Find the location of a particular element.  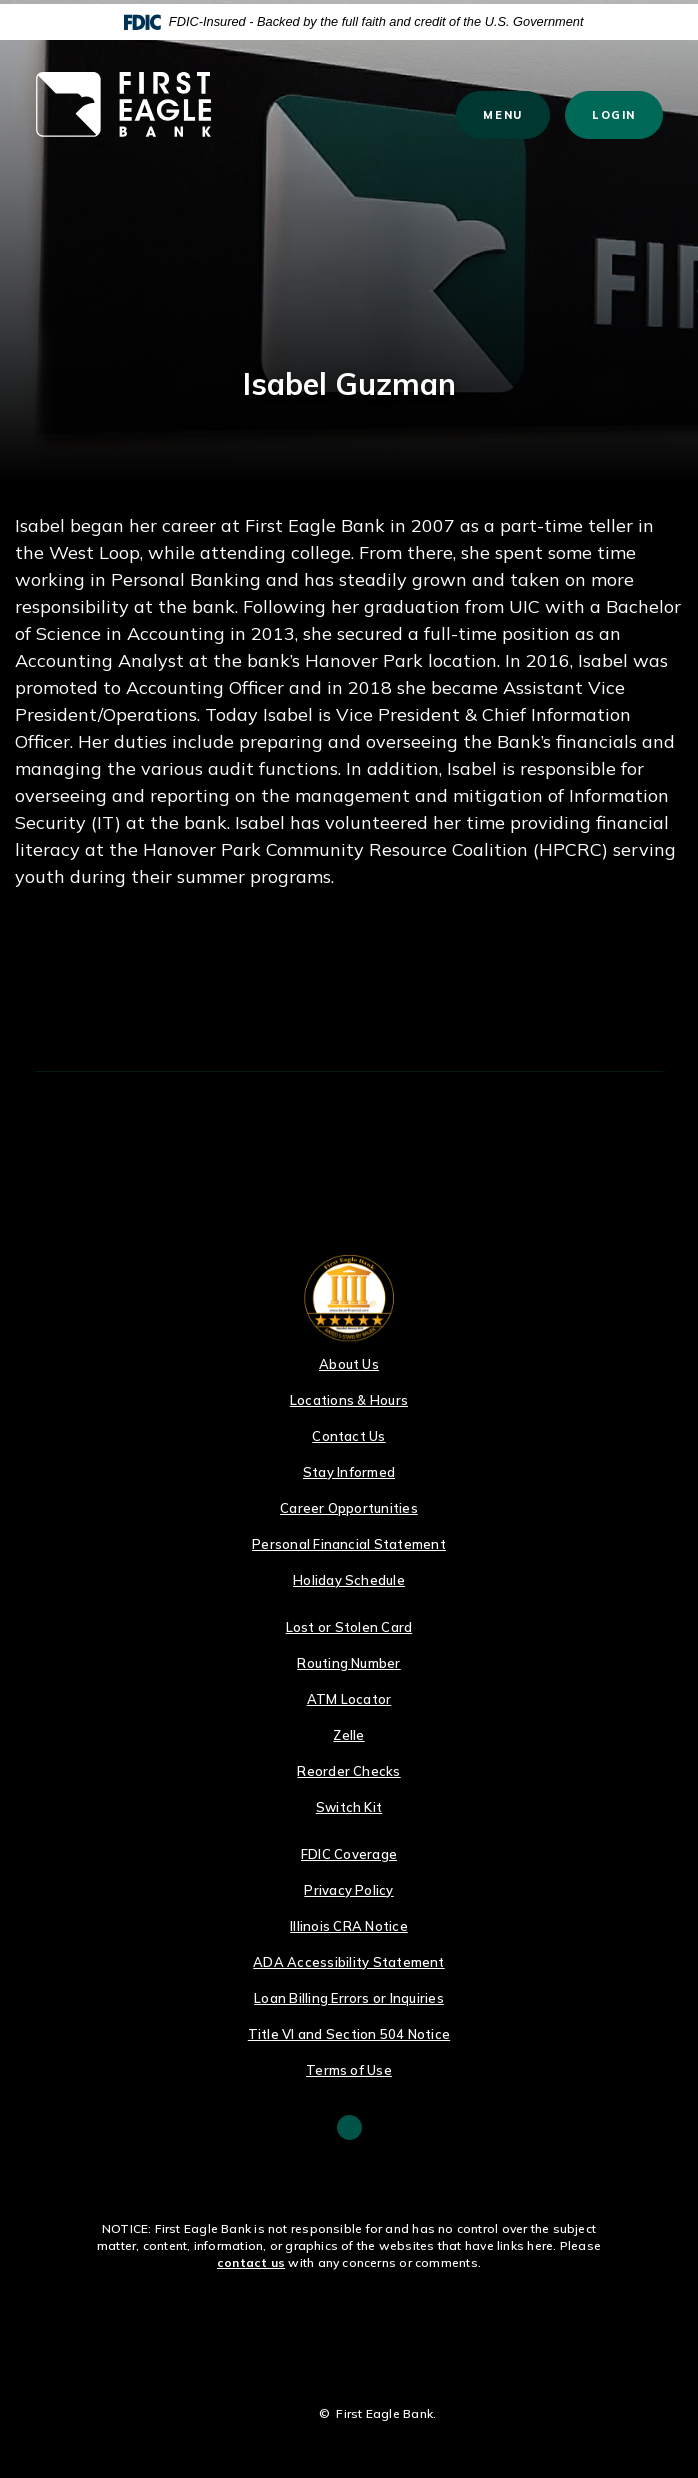

ADA Accessibility Statement is located at coordinates (348, 1962).